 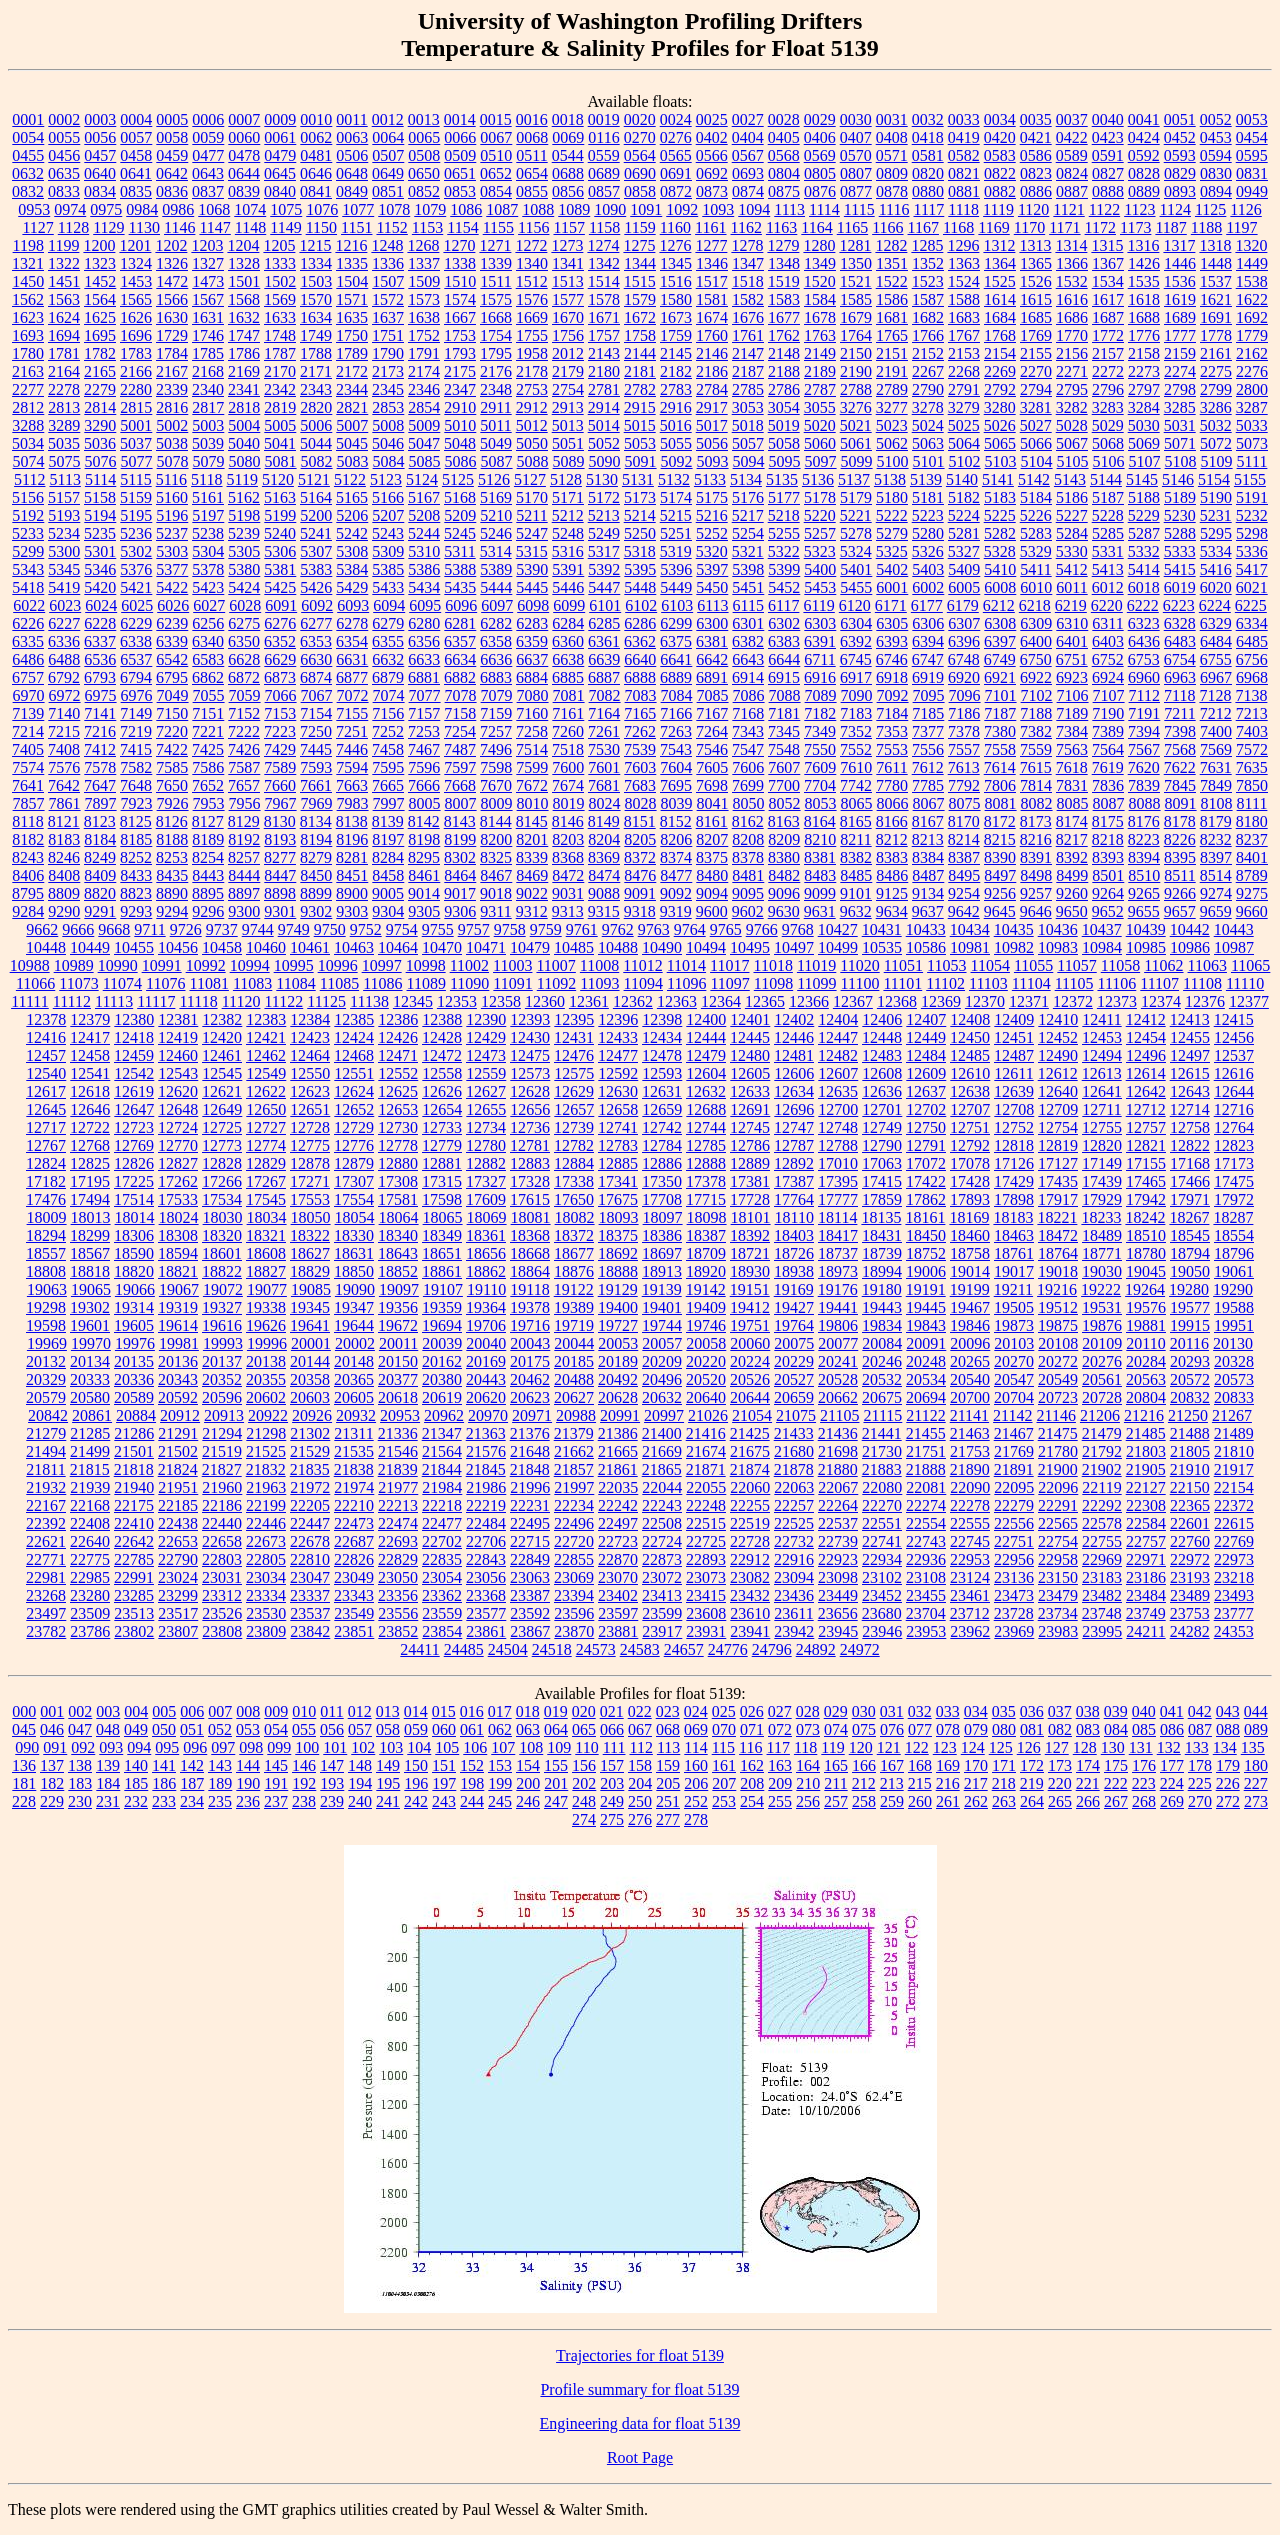 I want to click on 118, so click(x=805, y=1747).